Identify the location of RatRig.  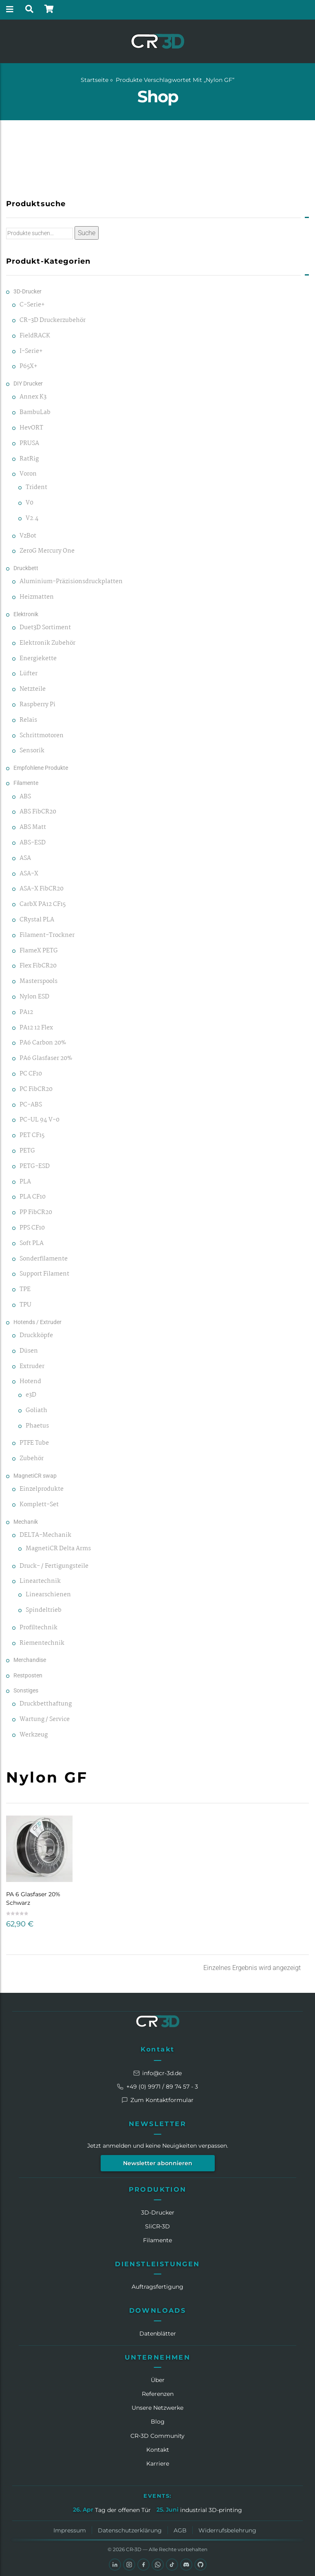
(29, 459).